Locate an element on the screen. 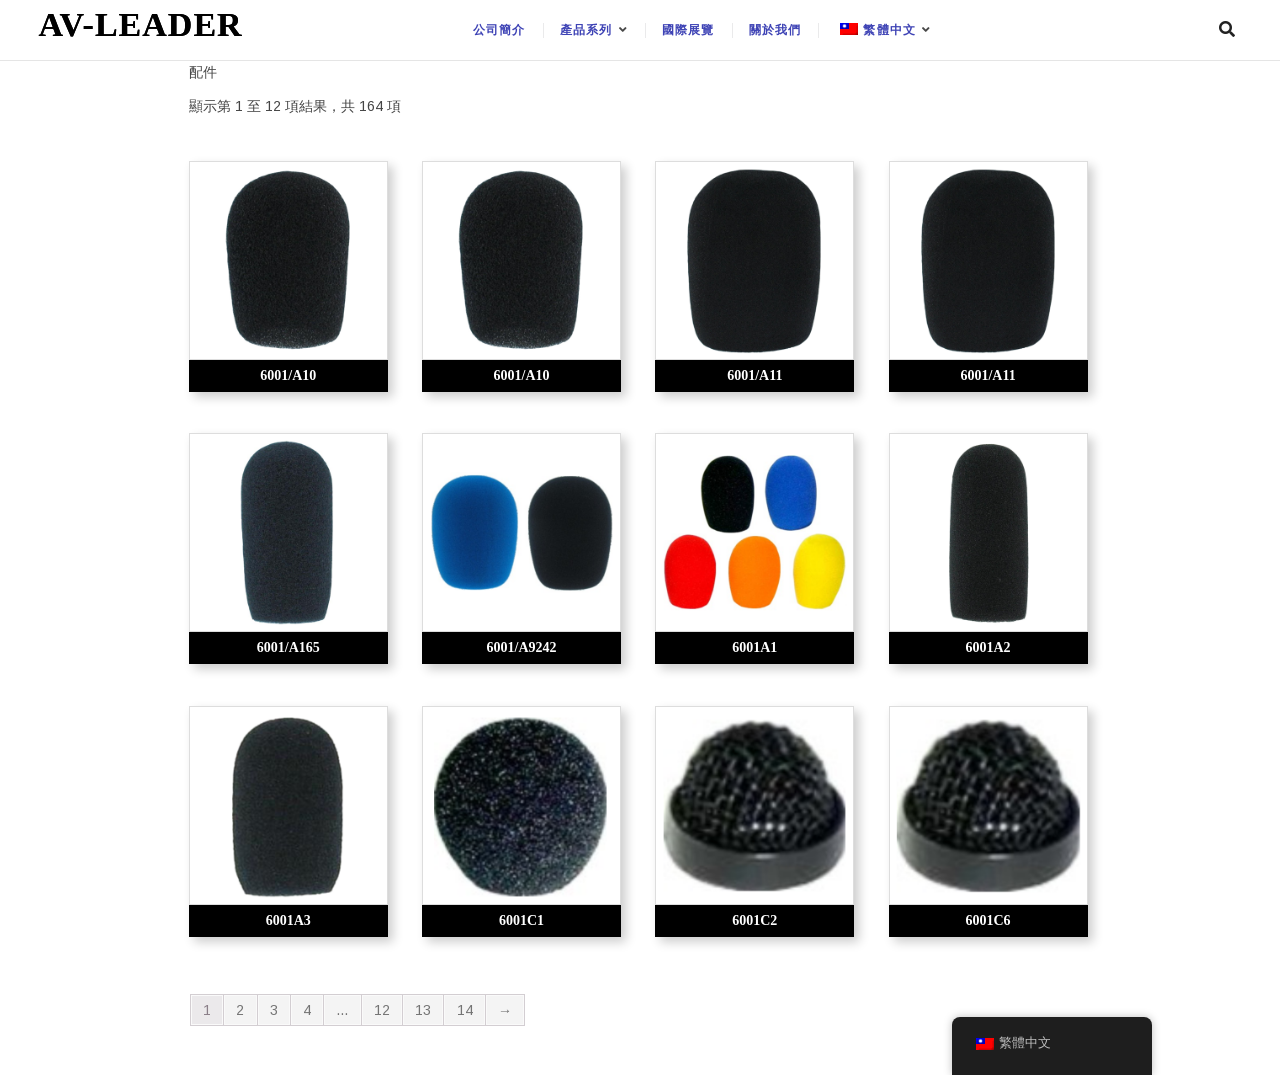  產品系列 is located at coordinates (586, 29).